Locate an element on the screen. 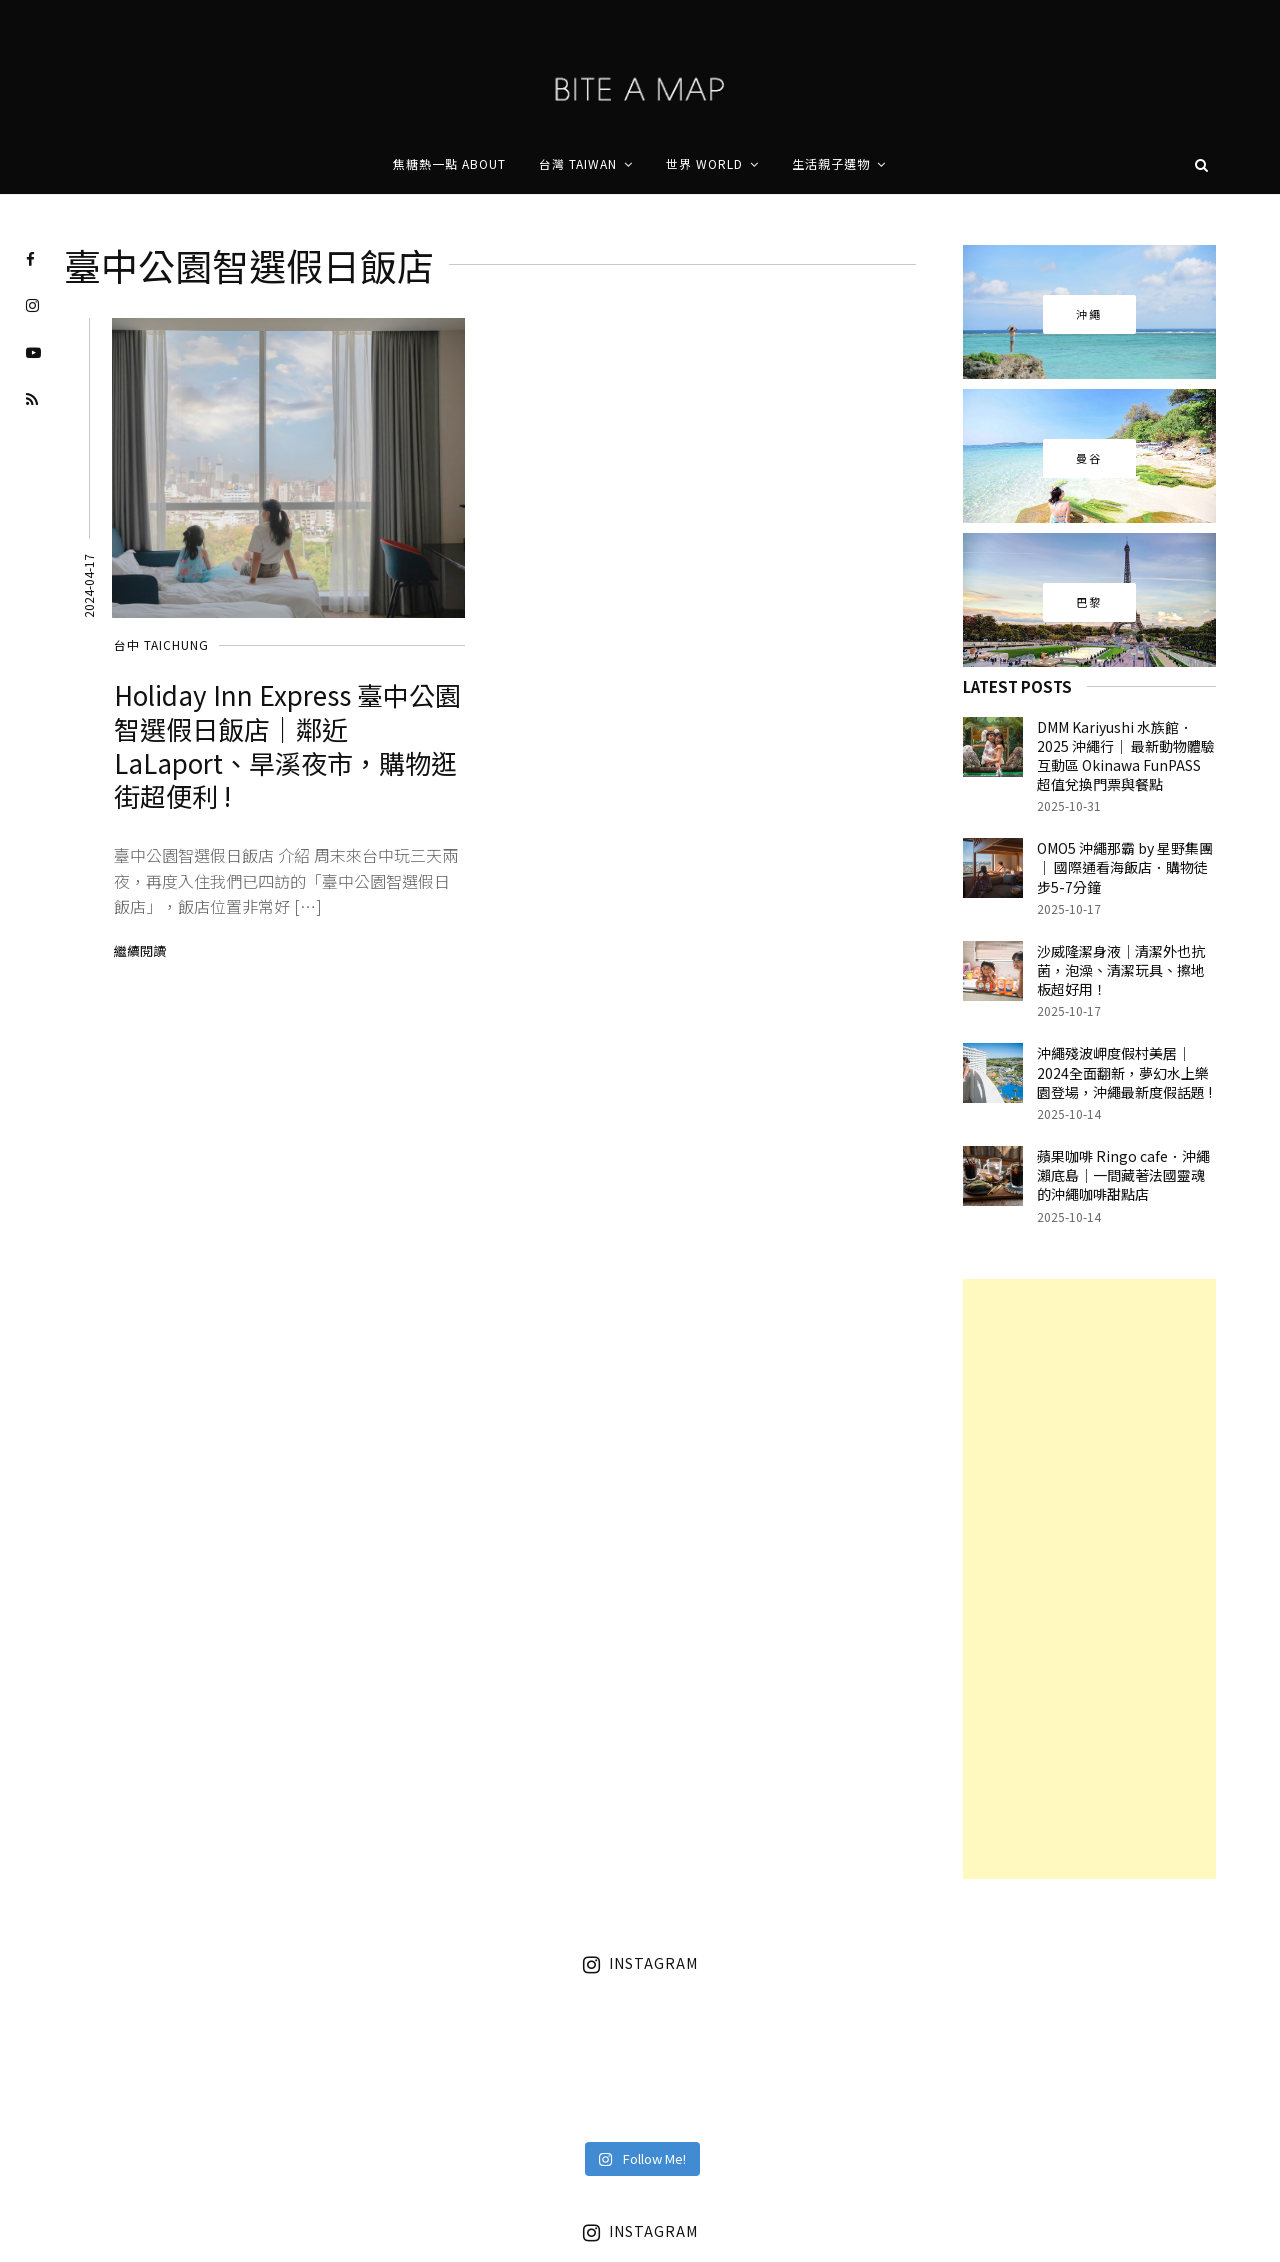 The height and width of the screenshot is (2262, 1280). 沙威隆潔身液｜清潔外也抗菌，泡澡、清潔玩具、擦地板超好用！ is located at coordinates (1121, 970).